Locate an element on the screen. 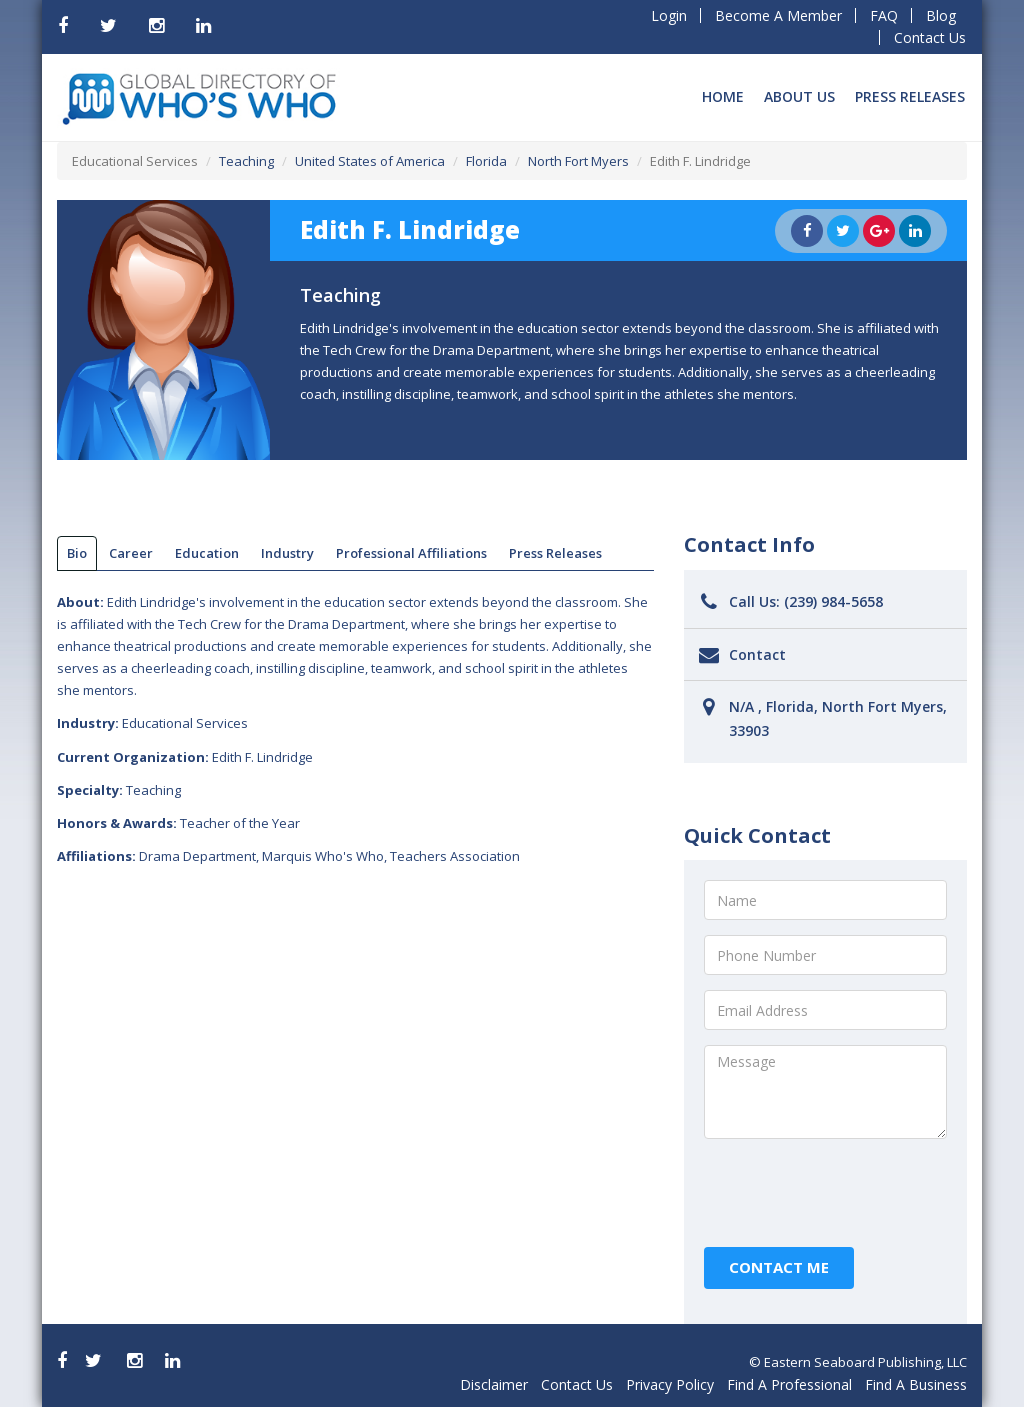 The image size is (1024, 1407). Contact is located at coordinates (757, 654).